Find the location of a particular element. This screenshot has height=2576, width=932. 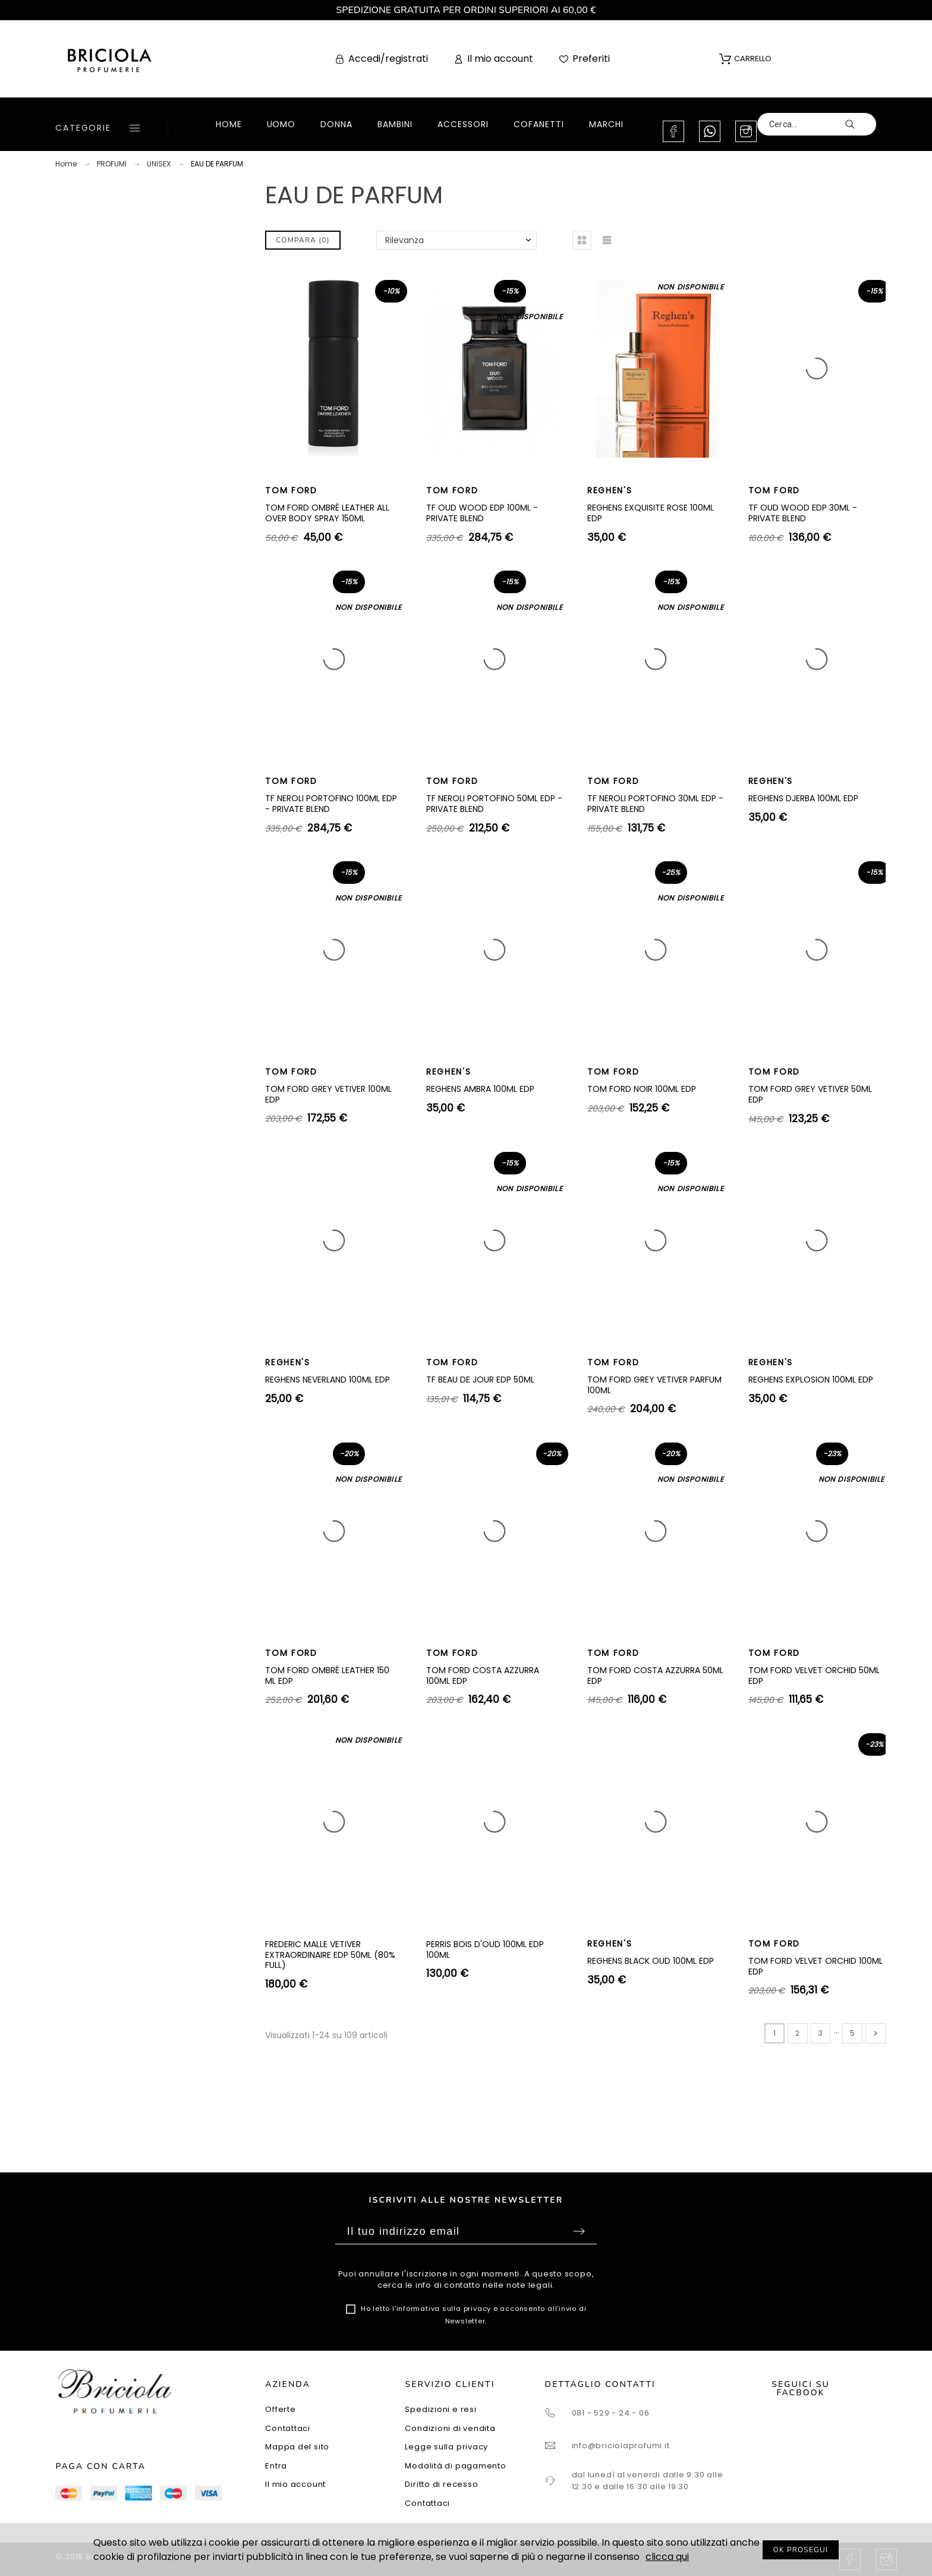

TOM FORD COSTA AZZURRA 50ML EDP is located at coordinates (655, 1675).